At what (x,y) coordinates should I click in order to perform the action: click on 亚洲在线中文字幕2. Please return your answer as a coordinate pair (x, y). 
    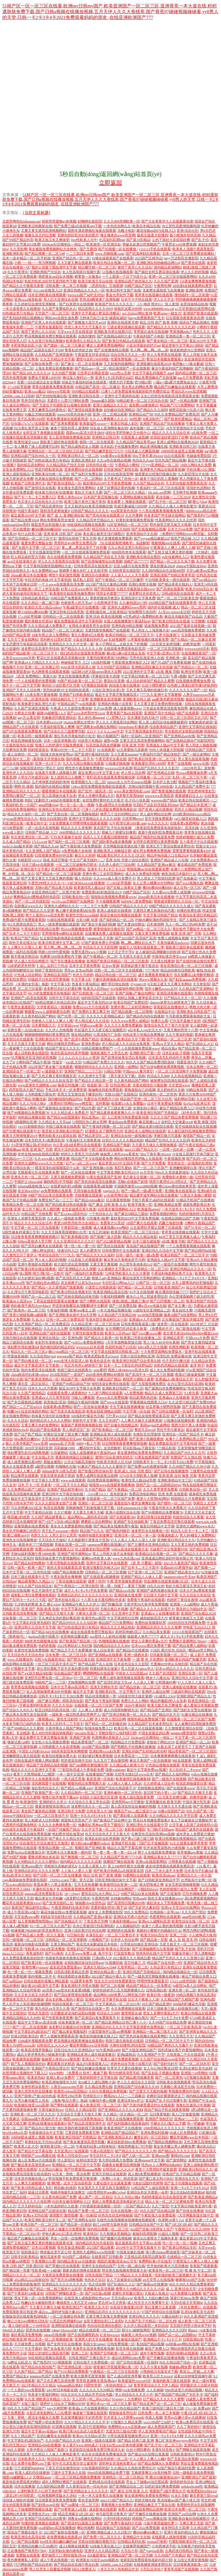
    Looking at the image, I should click on (34, 869).